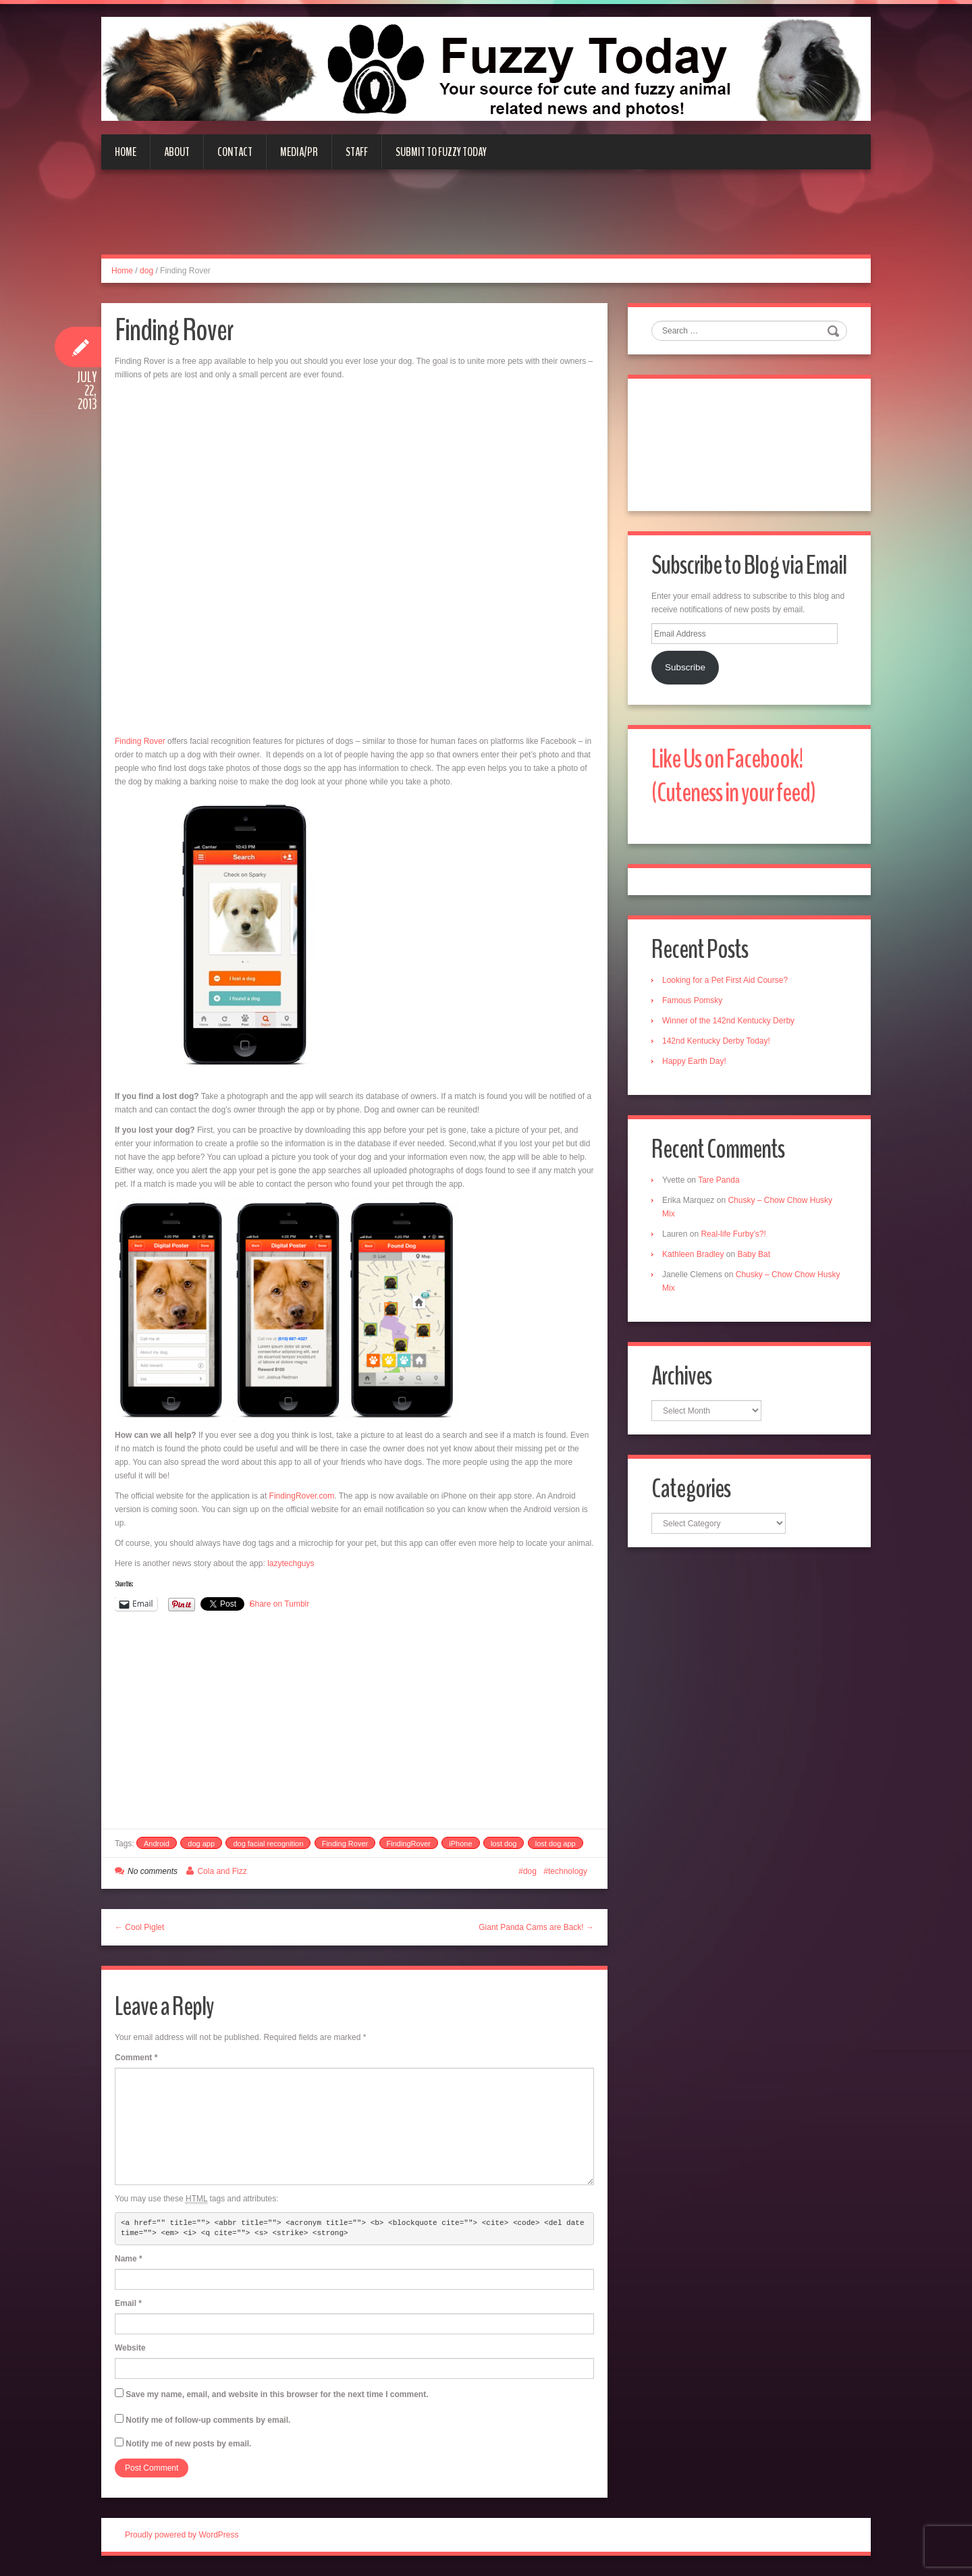 Image resolution: width=972 pixels, height=2576 pixels. I want to click on Notify me of new posts by email., so click(188, 2443).